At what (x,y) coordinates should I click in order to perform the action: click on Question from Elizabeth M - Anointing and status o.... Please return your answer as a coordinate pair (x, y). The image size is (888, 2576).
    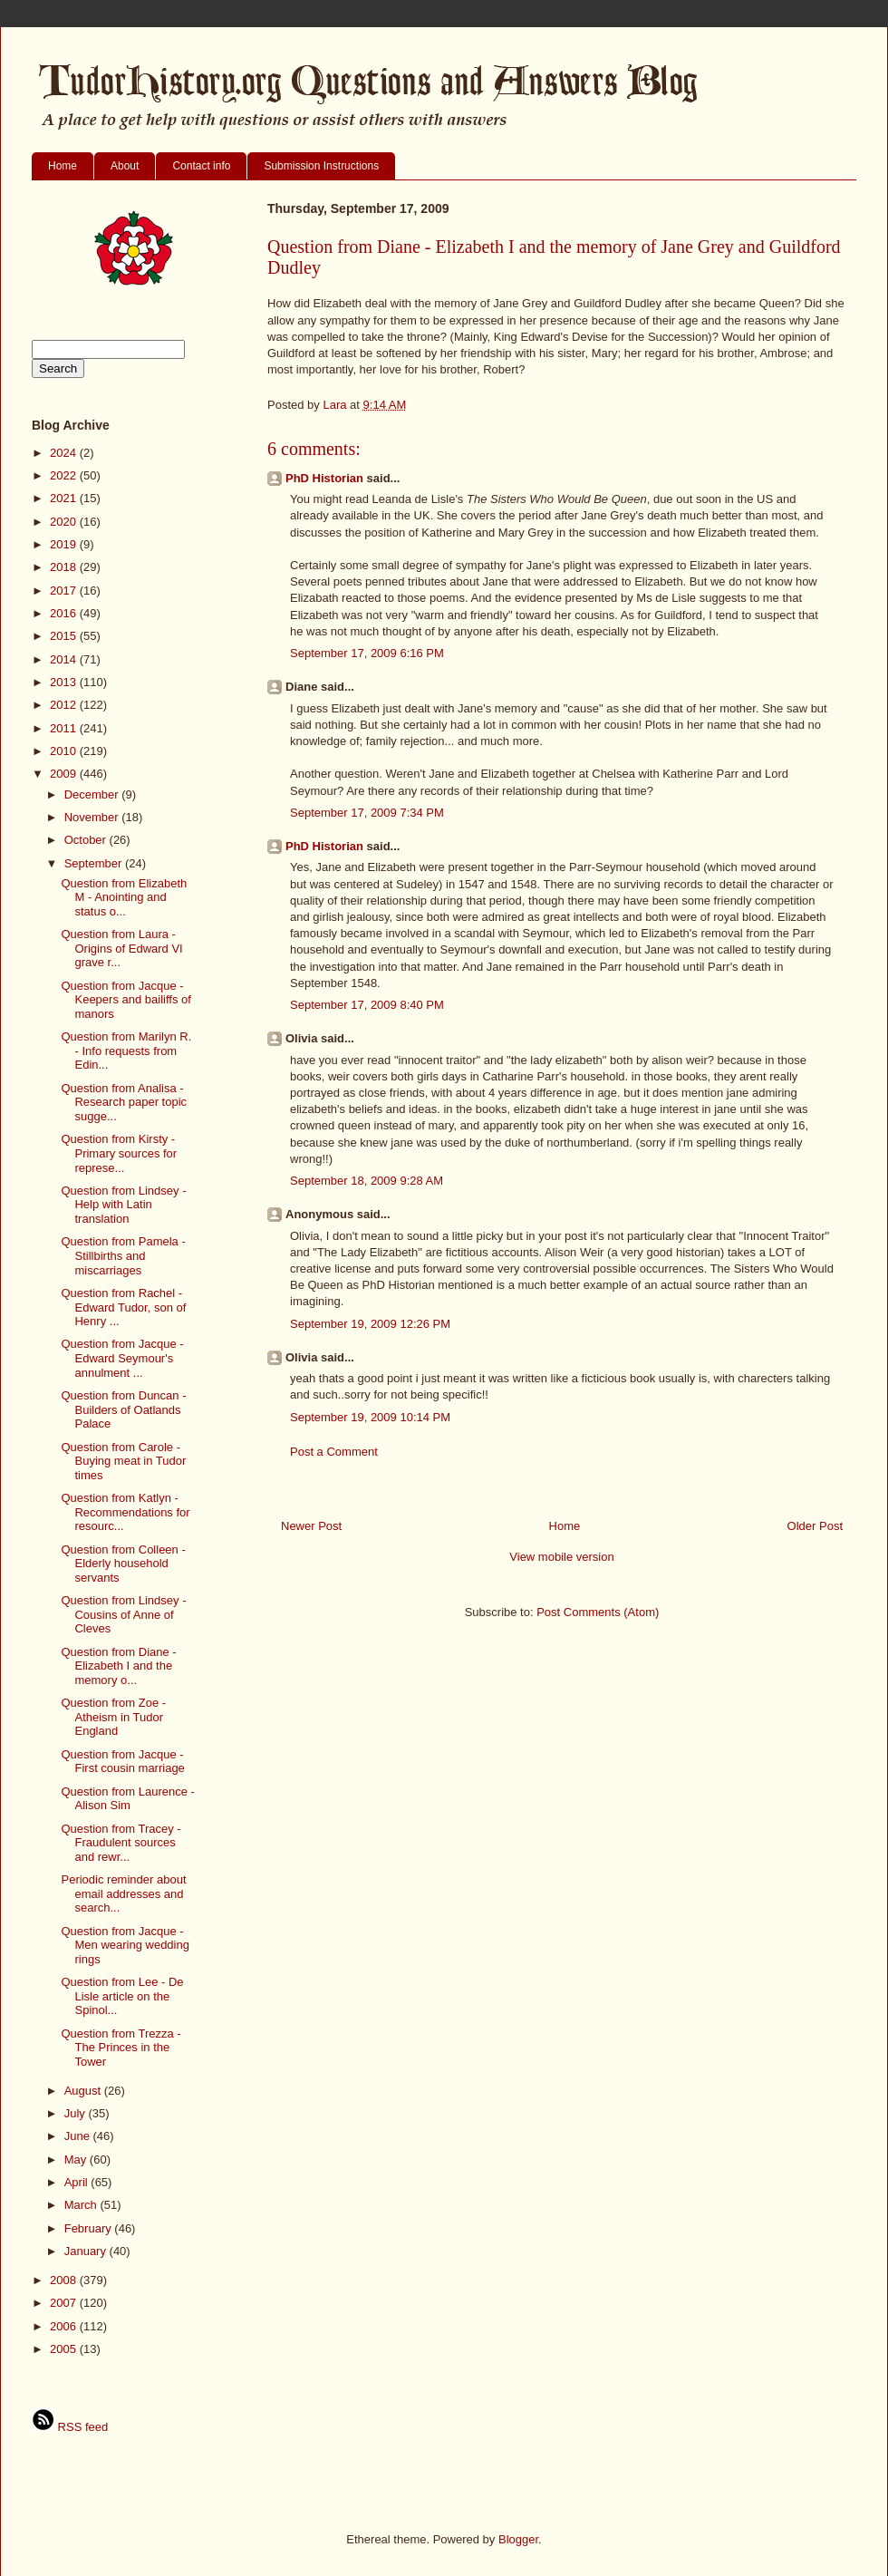
    Looking at the image, I should click on (124, 897).